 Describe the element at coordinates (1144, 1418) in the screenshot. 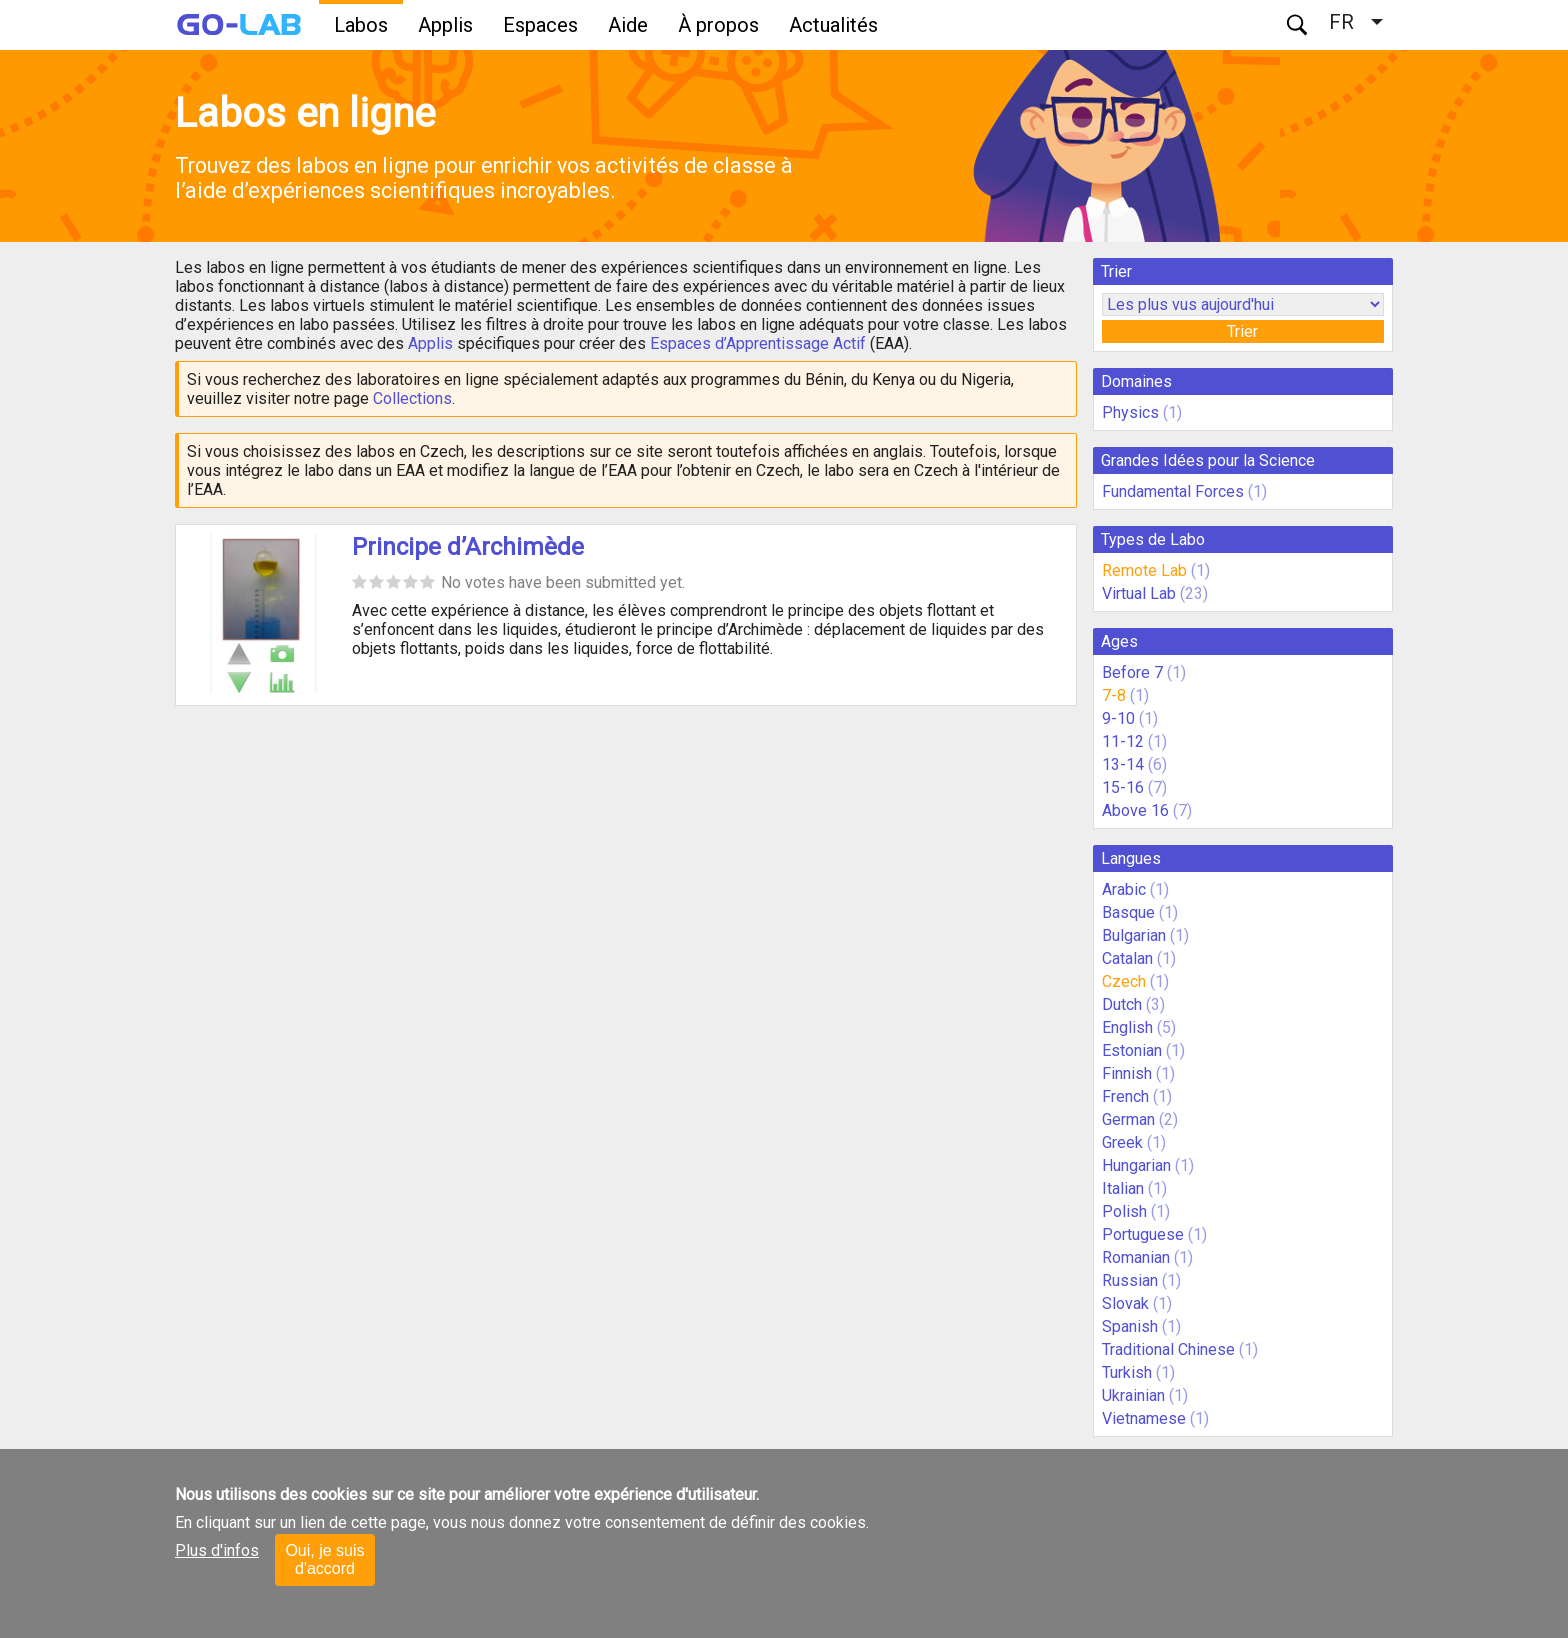

I see `Vietnamese` at that location.